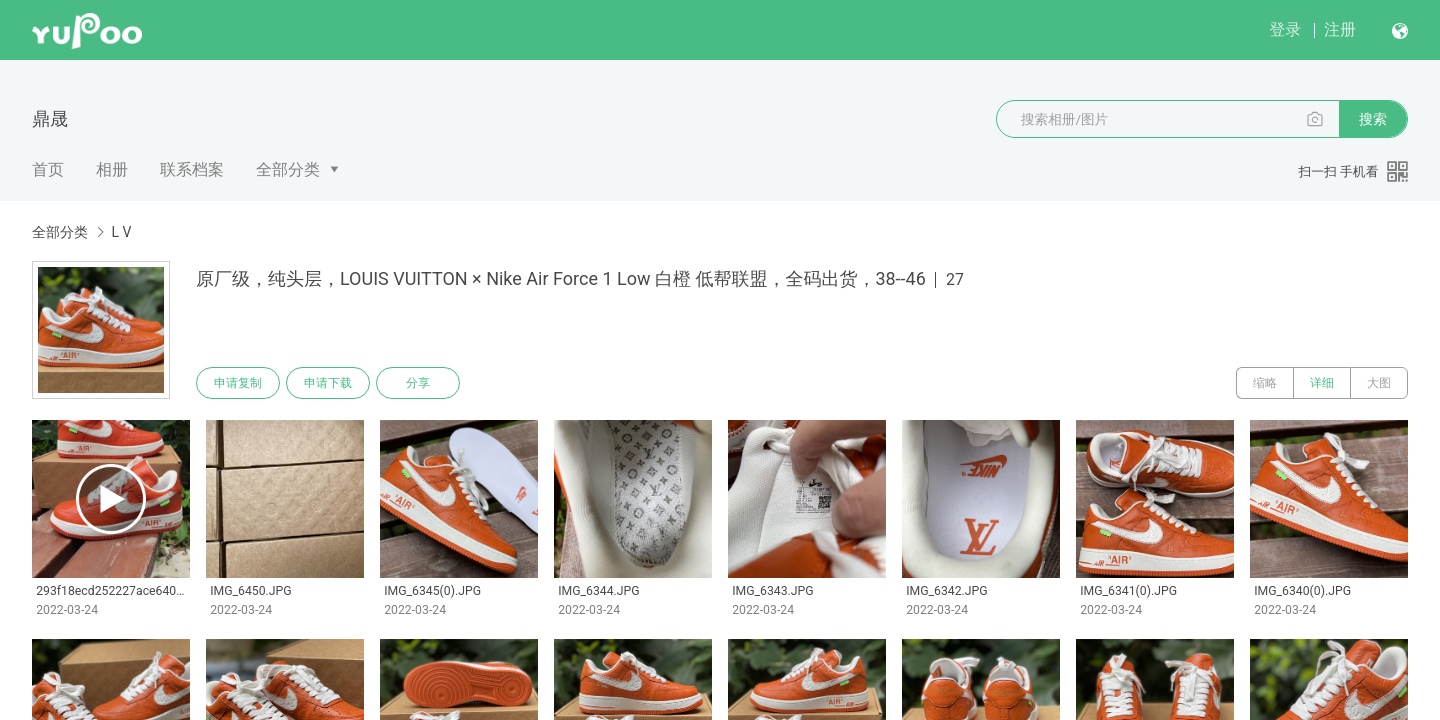 The image size is (1440, 720). I want to click on 相册, so click(112, 169).